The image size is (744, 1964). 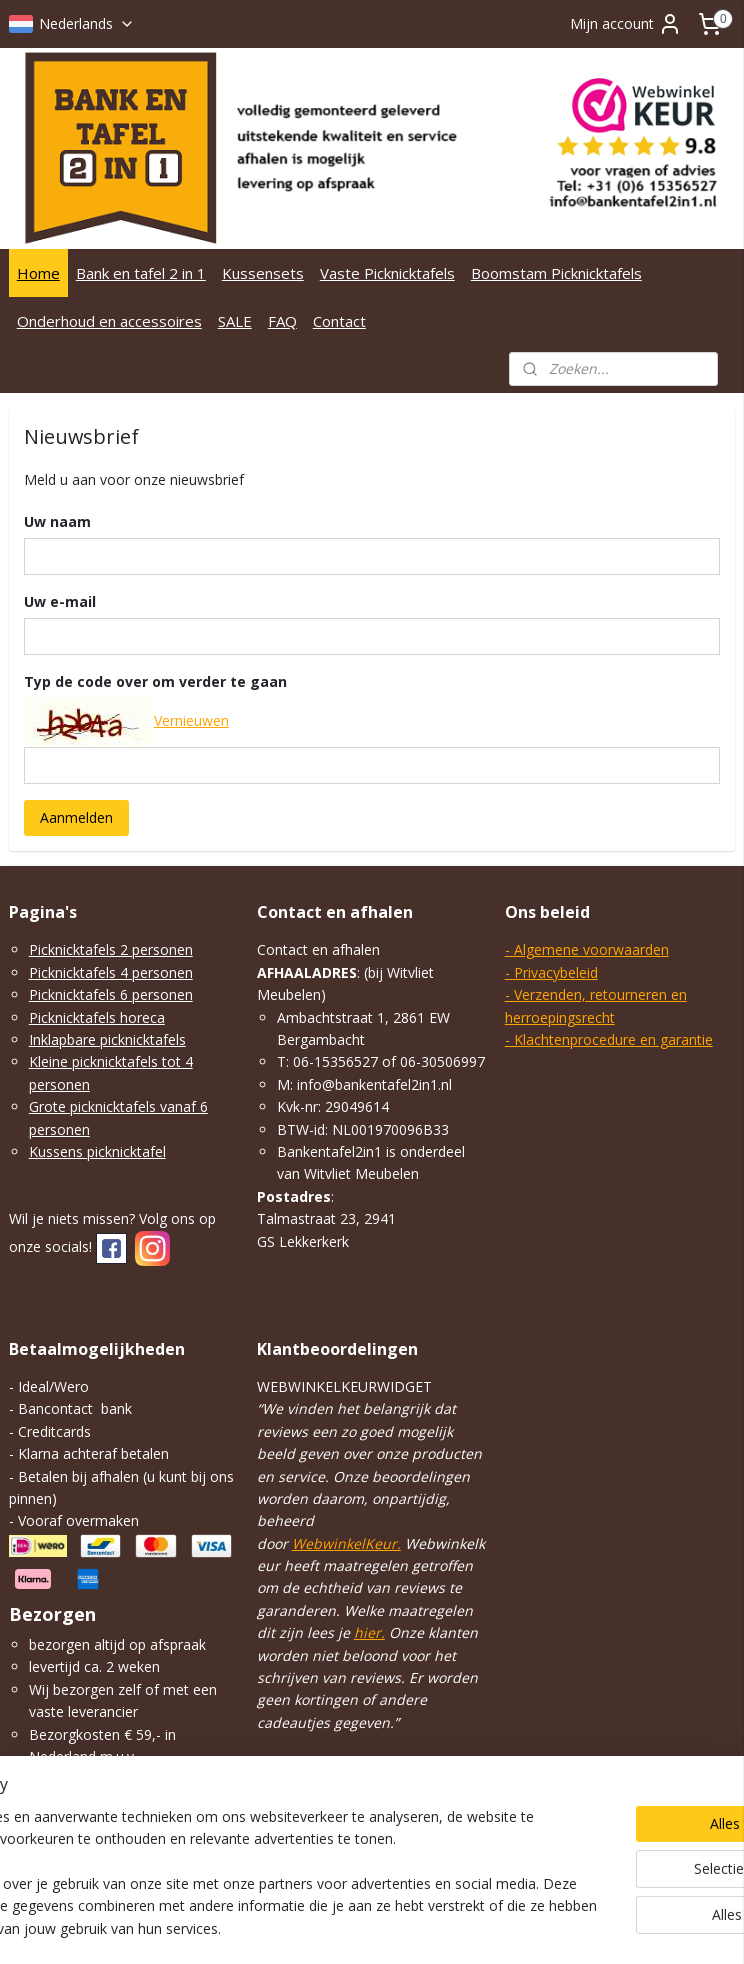 I want to click on - Algemene voorwaarden, so click(x=587, y=949).